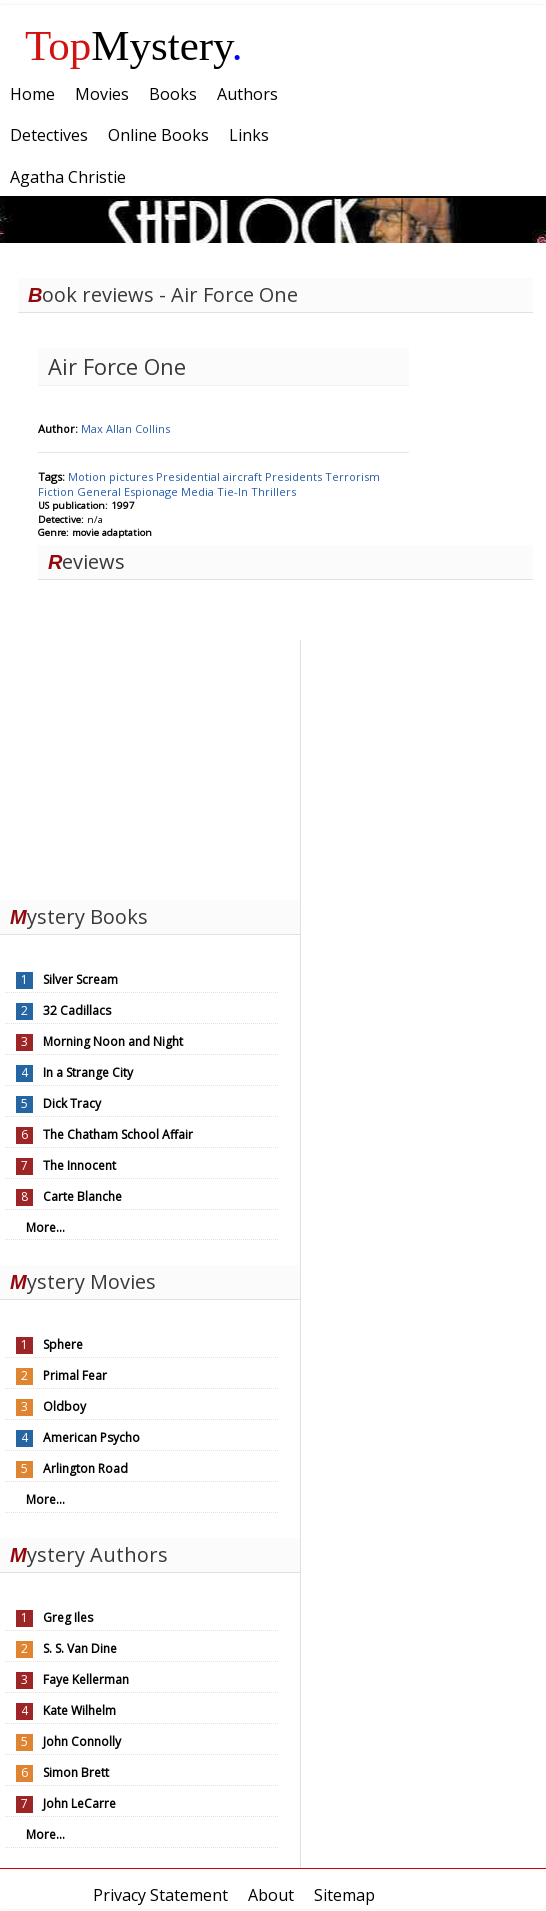 The width and height of the screenshot is (546, 1911). Describe the element at coordinates (64, 1406) in the screenshot. I see `Oldboy` at that location.